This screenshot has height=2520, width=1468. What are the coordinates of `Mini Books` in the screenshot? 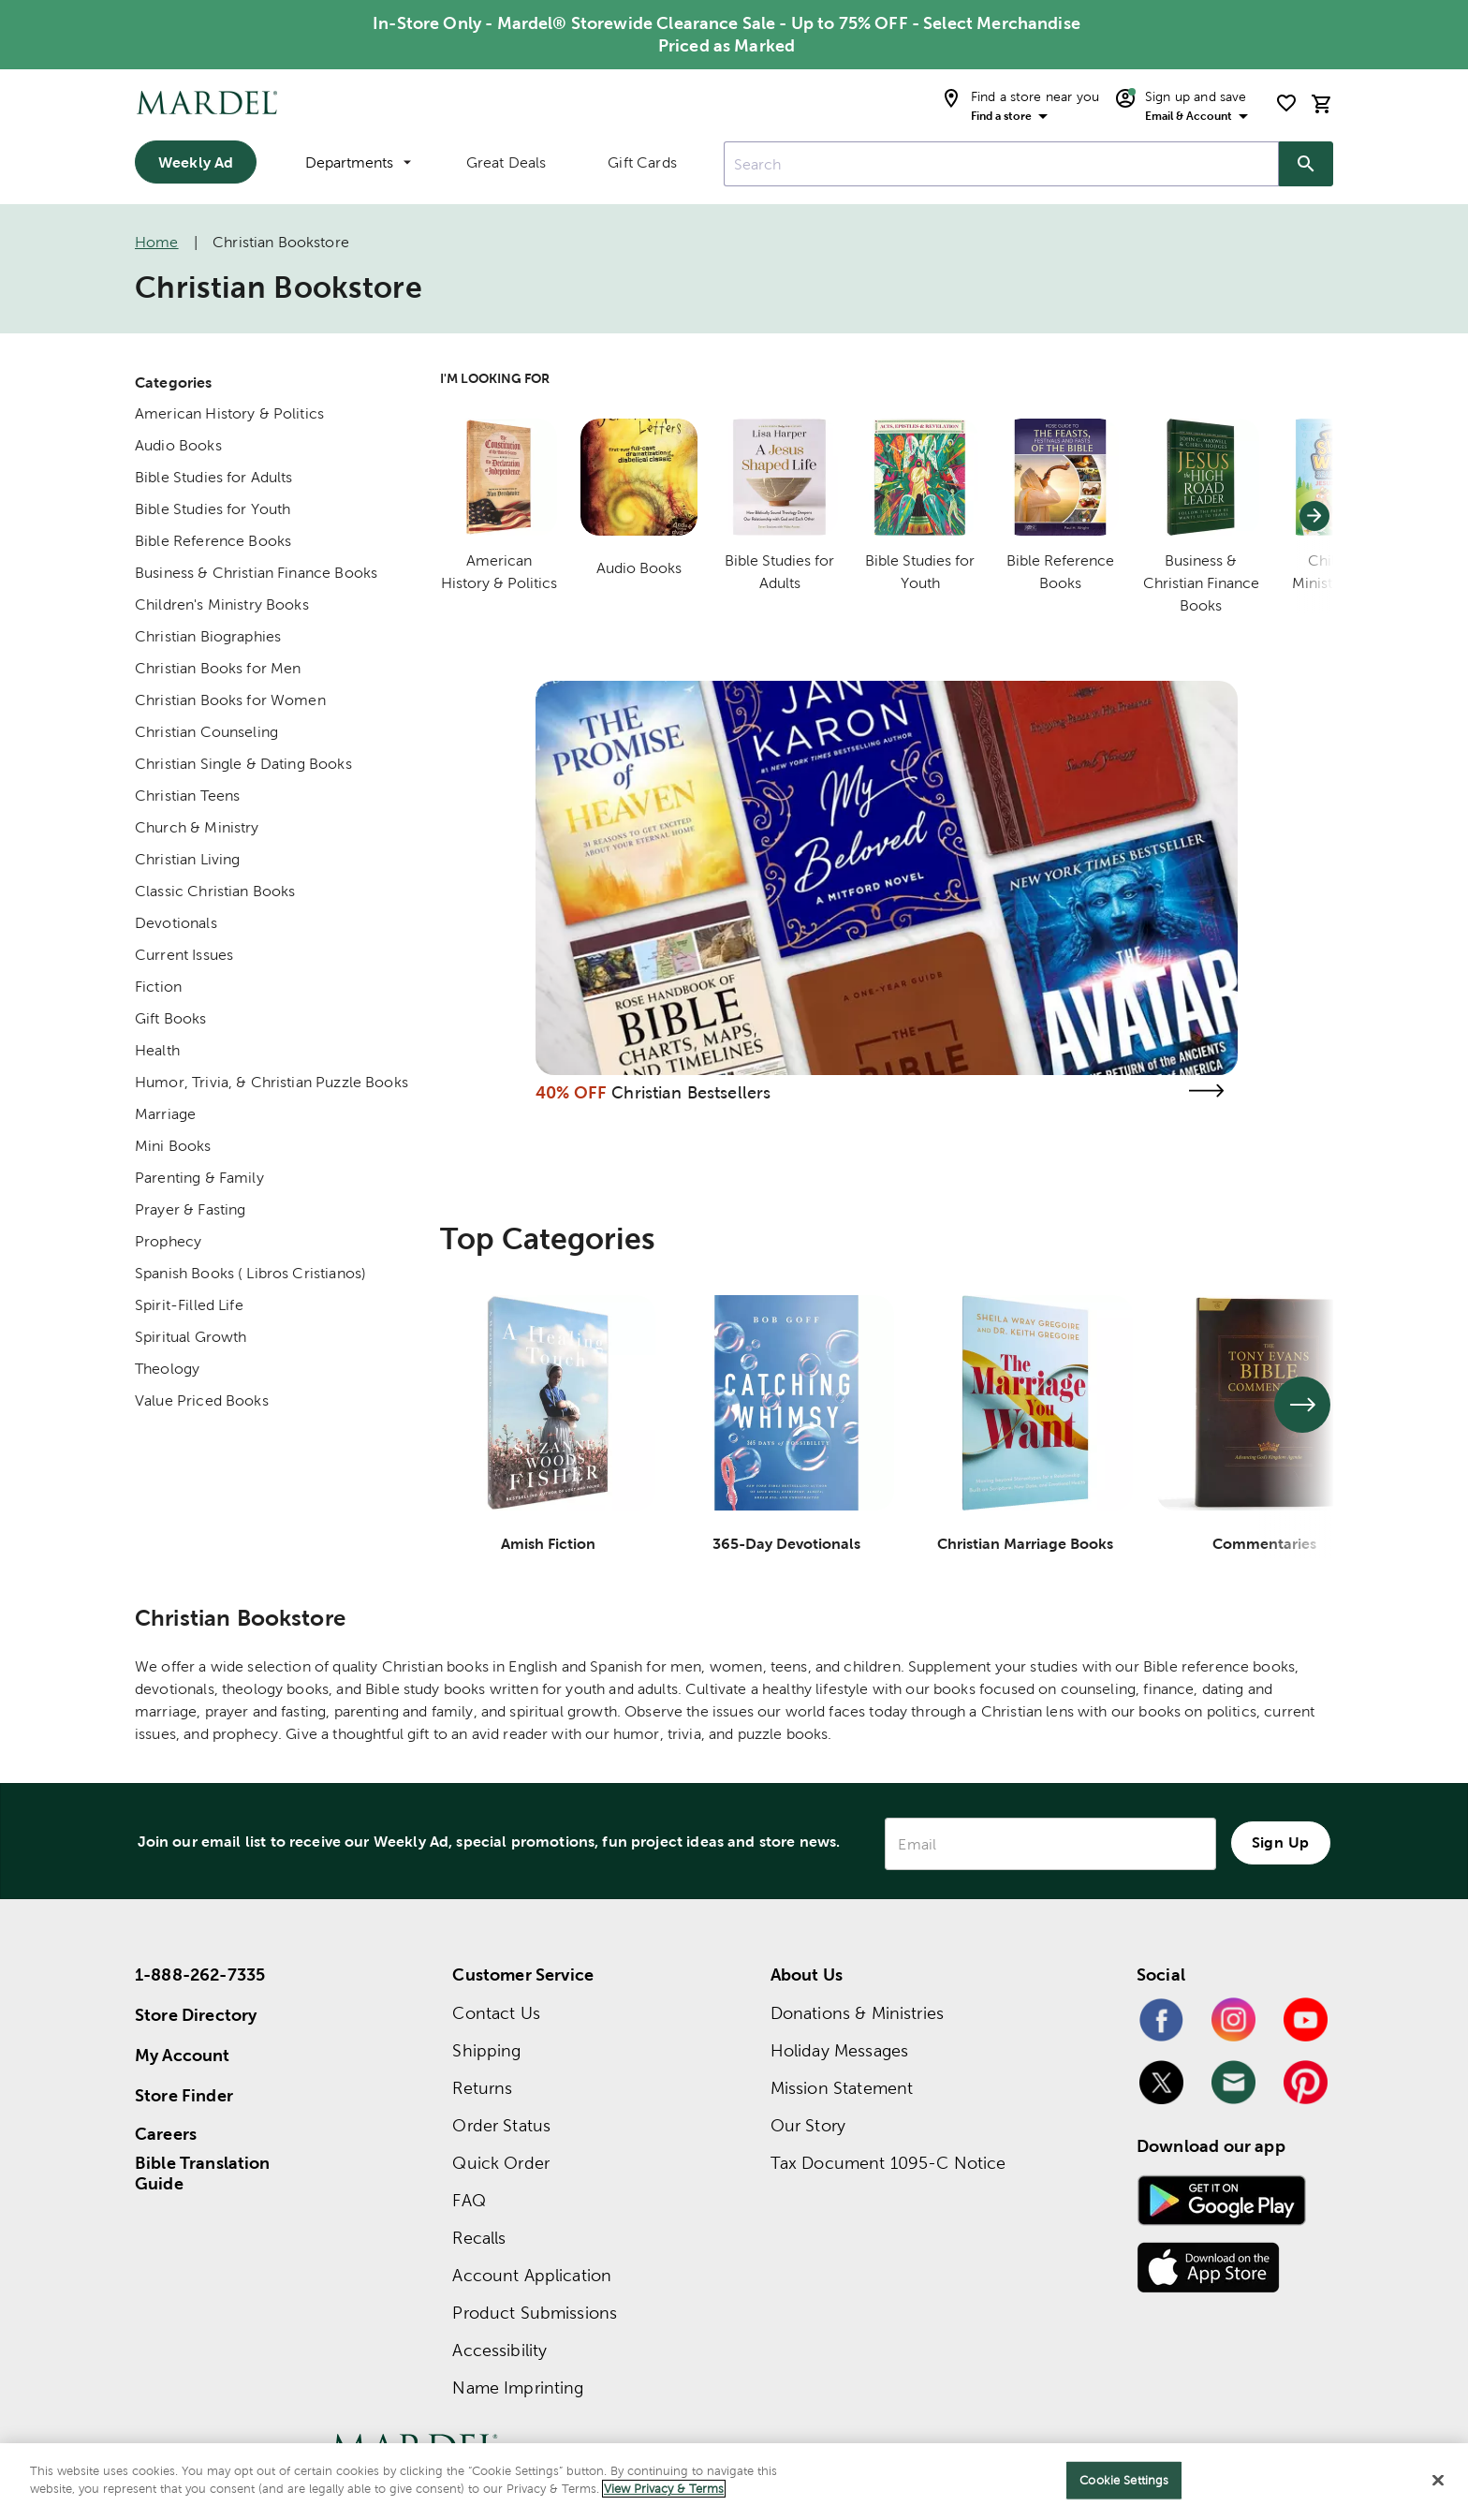 It's located at (173, 1146).